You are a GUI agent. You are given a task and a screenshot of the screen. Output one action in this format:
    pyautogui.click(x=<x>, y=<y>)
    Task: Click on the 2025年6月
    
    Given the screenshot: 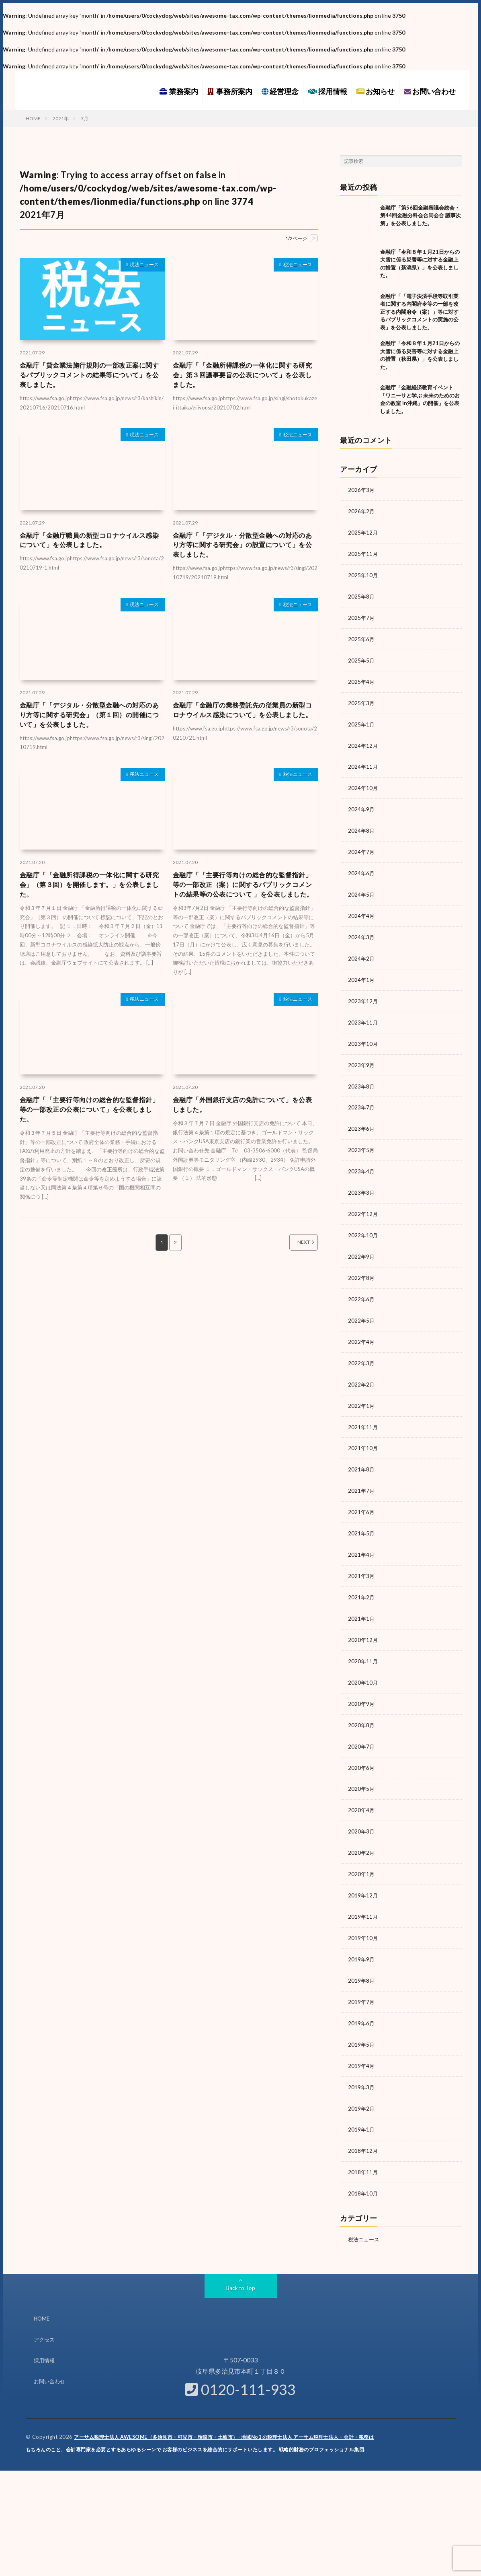 What is the action you would take?
    pyautogui.click(x=361, y=636)
    